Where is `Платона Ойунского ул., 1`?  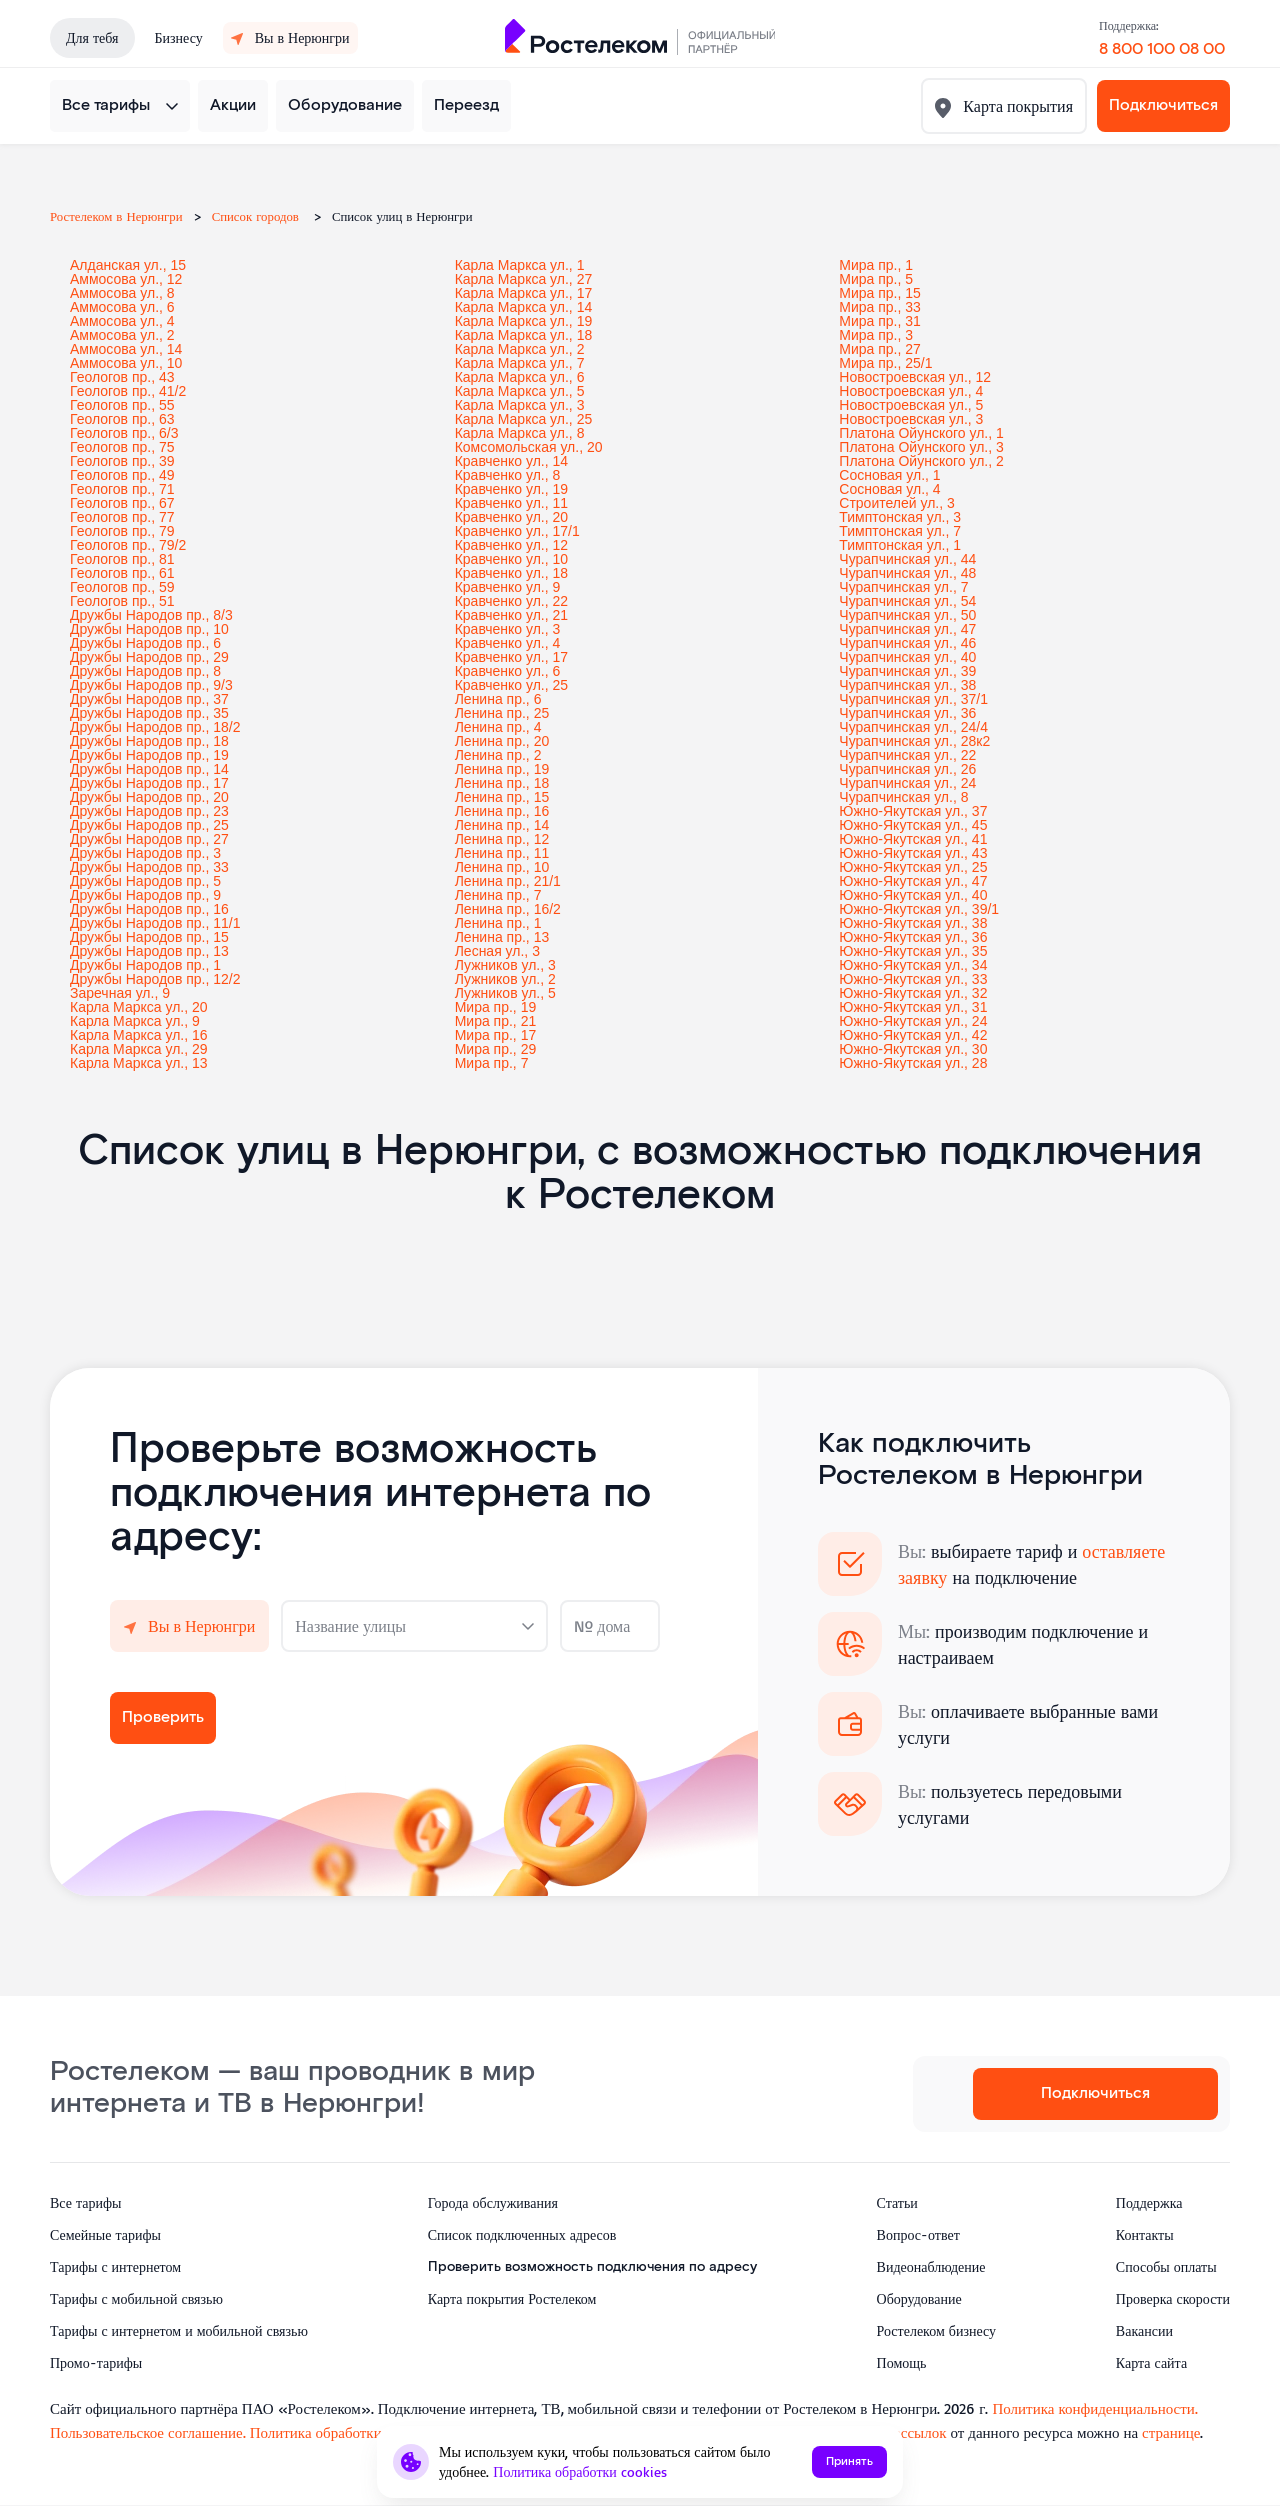 Платона Ойунского ул., 1 is located at coordinates (921, 433).